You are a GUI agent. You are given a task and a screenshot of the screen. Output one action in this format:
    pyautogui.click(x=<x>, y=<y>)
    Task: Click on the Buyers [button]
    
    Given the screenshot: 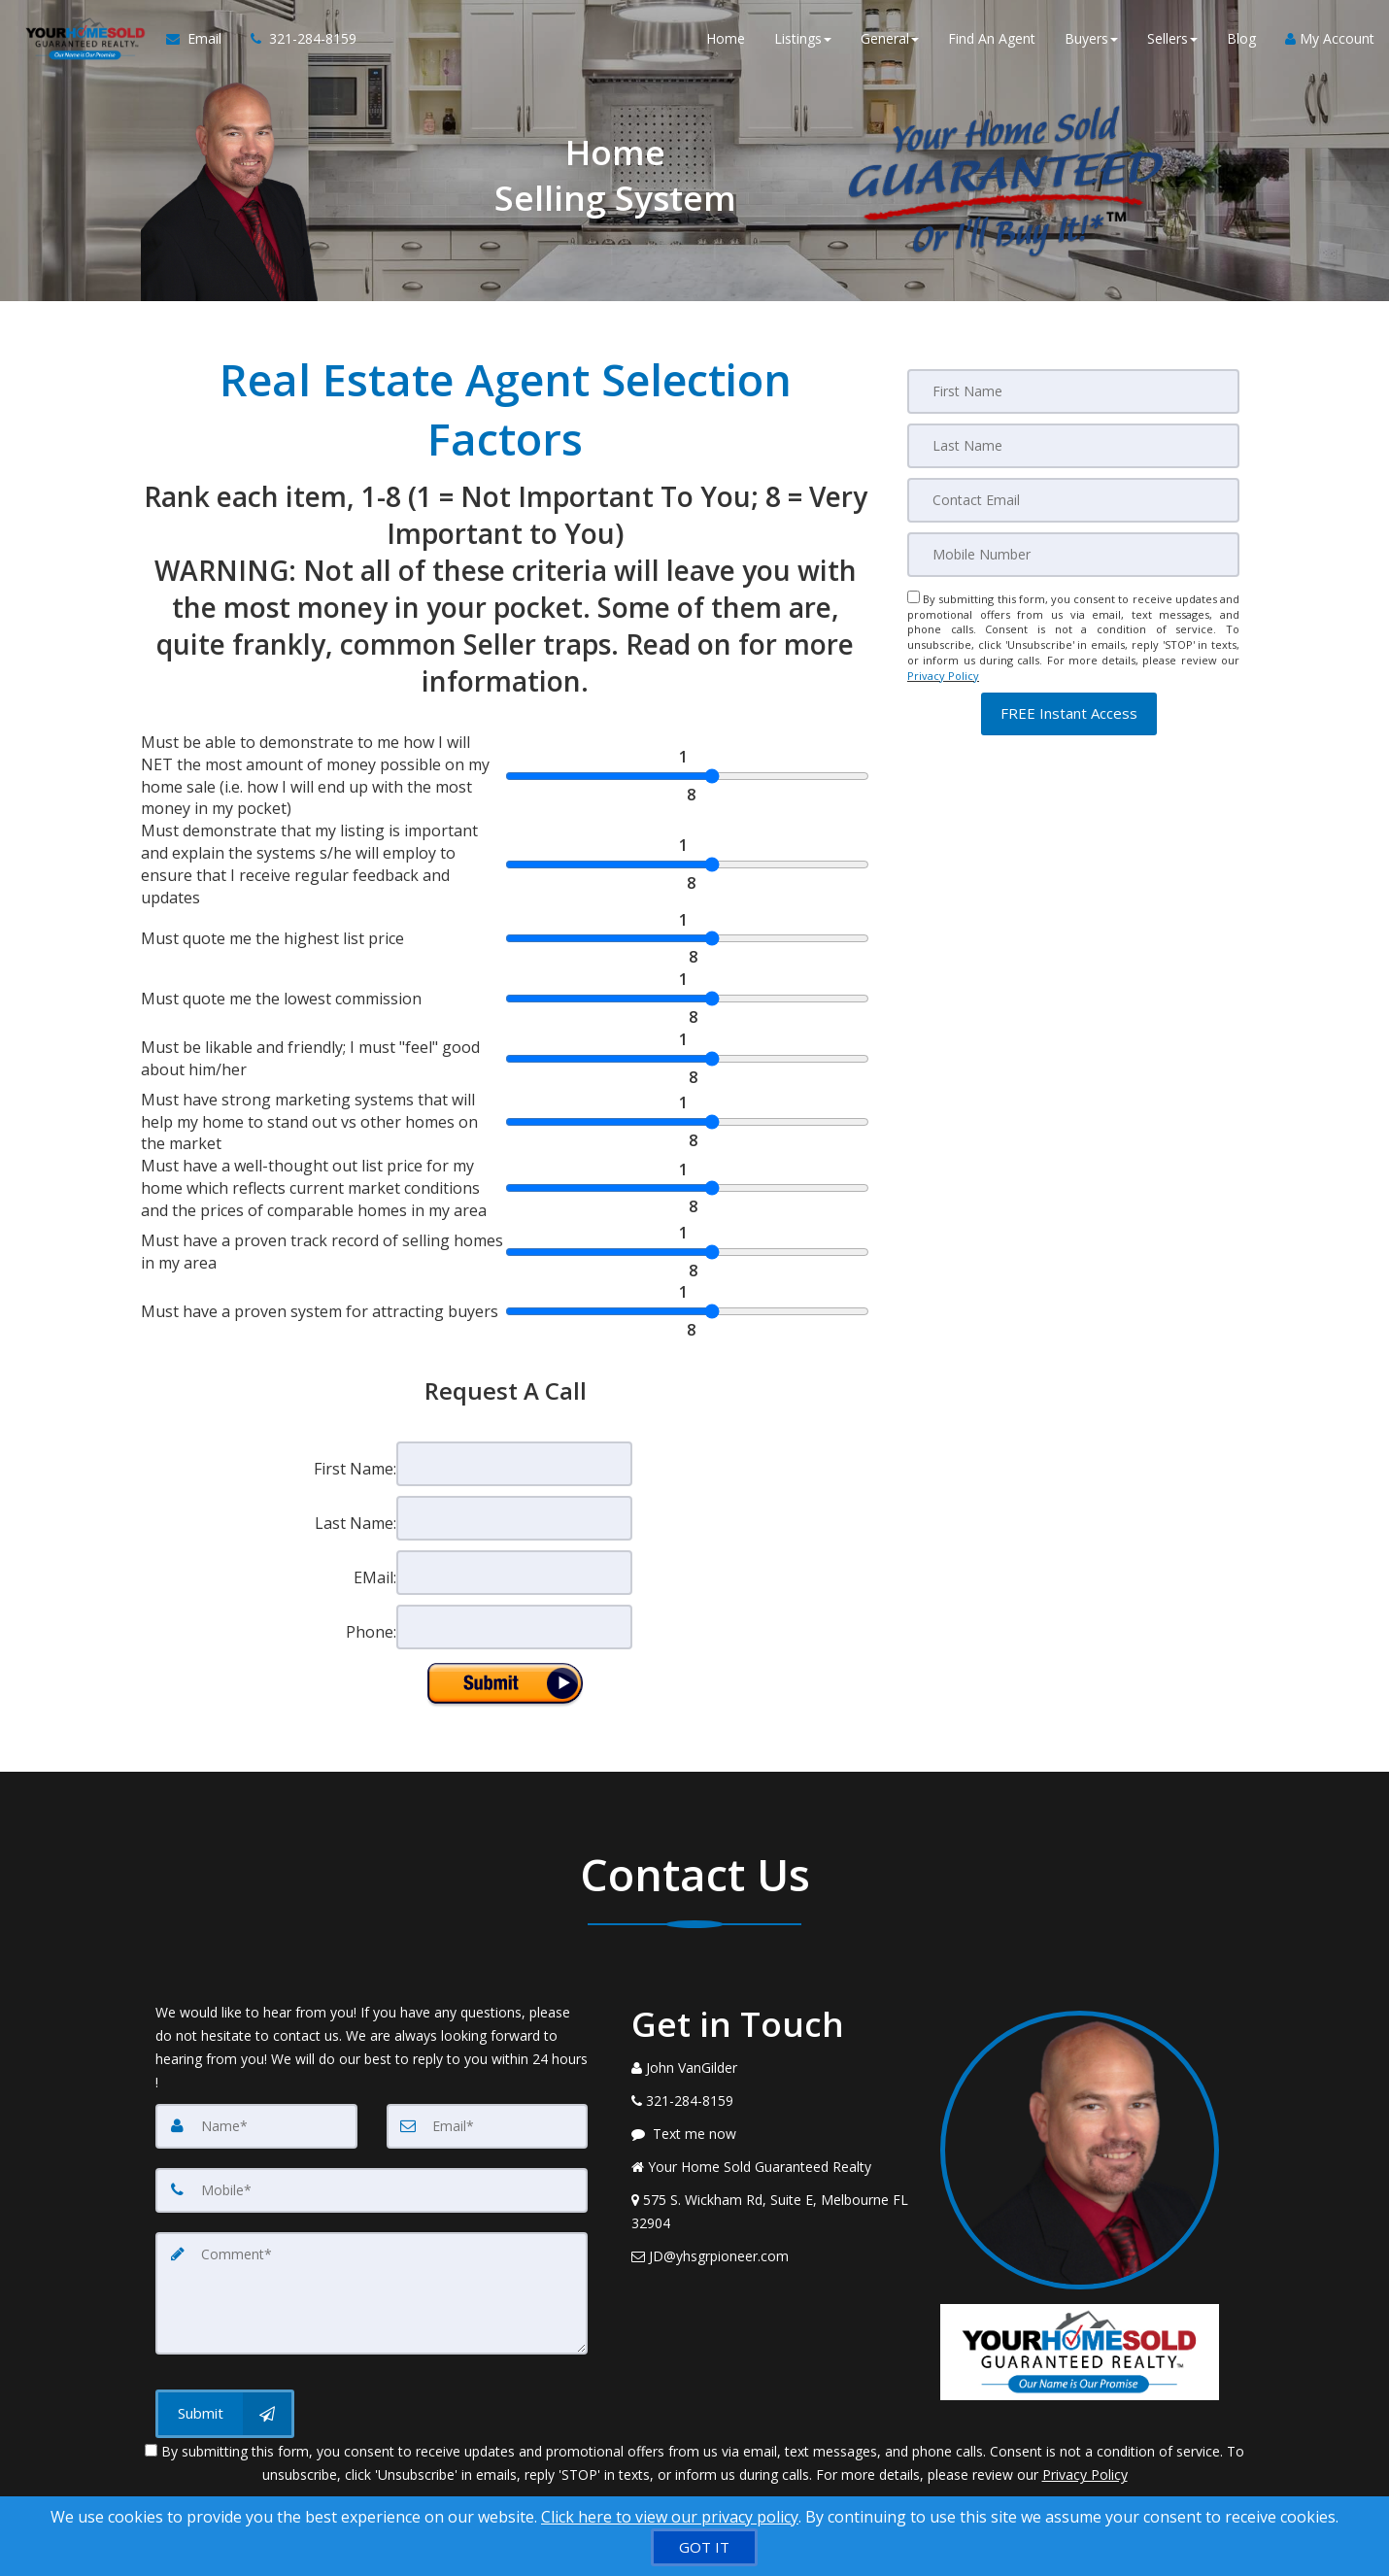 What is the action you would take?
    pyautogui.click(x=1091, y=38)
    